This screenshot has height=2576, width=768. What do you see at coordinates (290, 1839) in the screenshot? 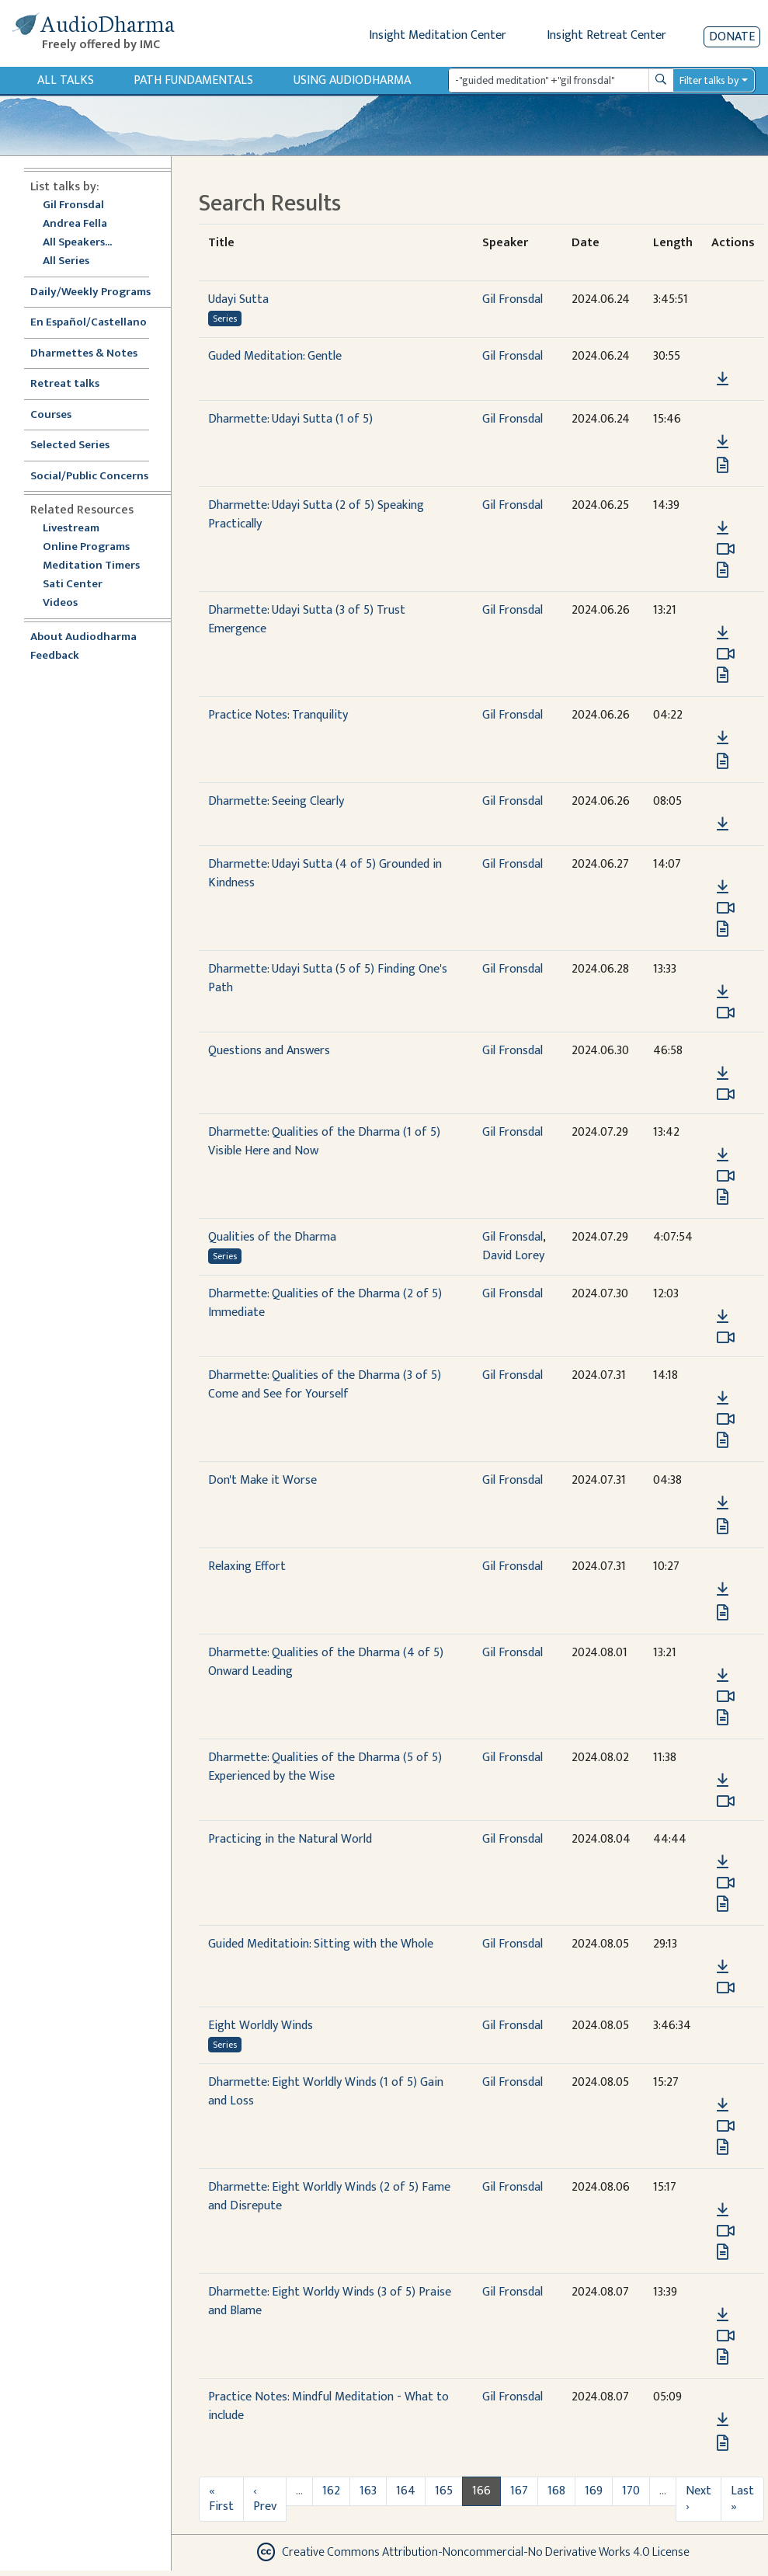
I see `Practicing in the Natural World` at bounding box center [290, 1839].